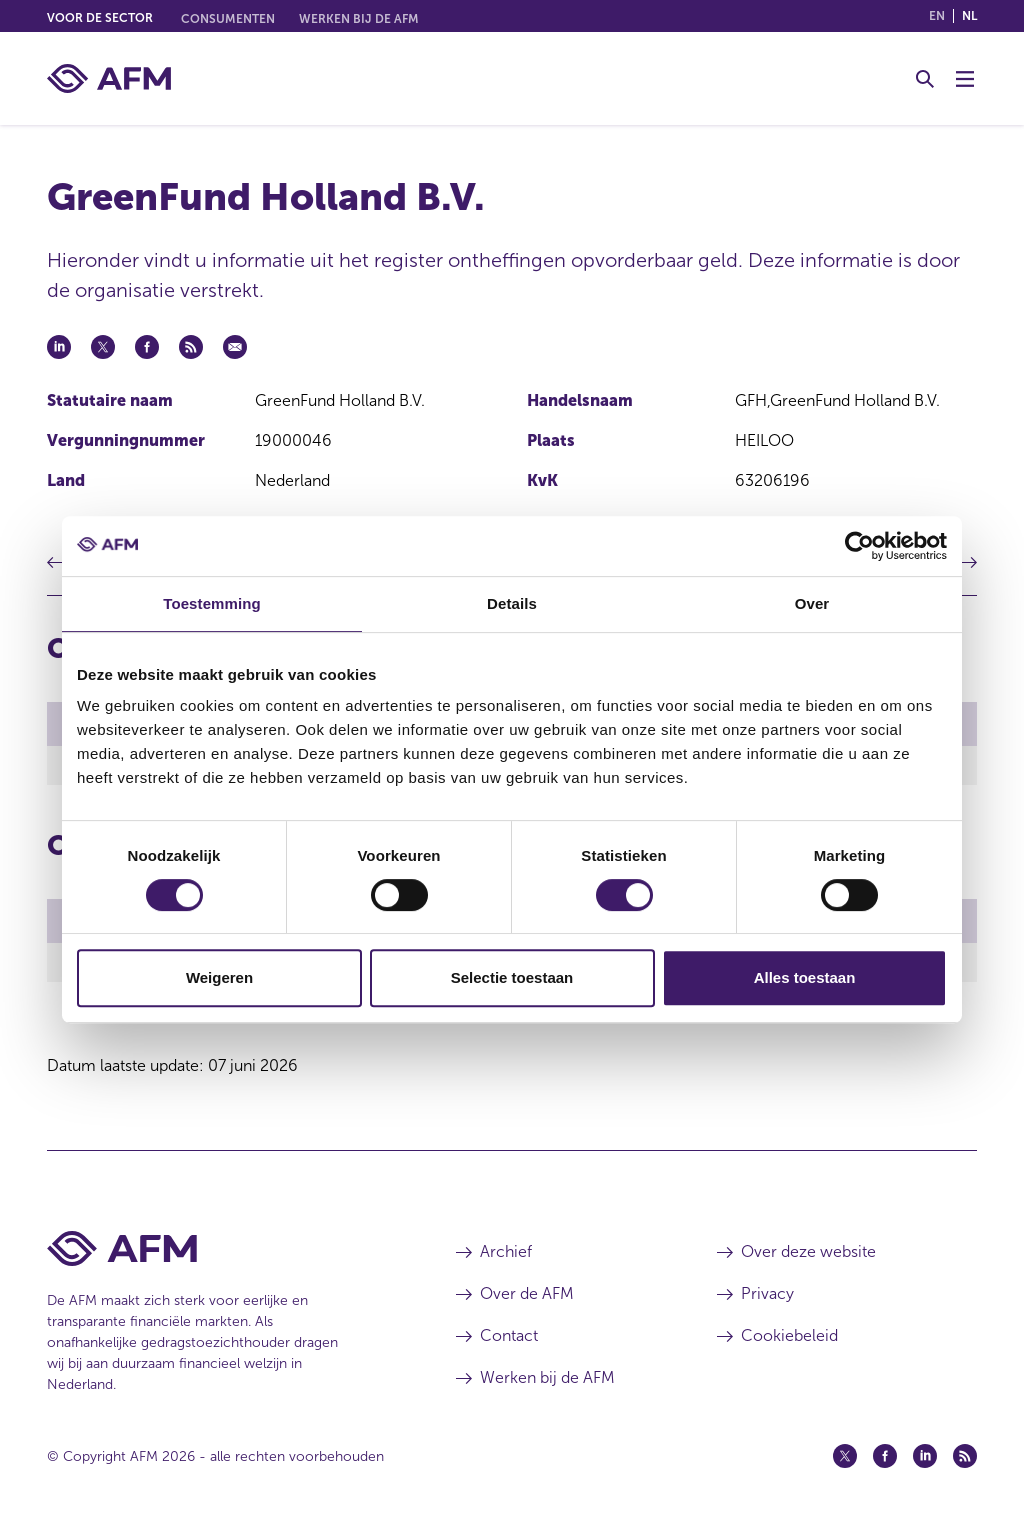 This screenshot has height=1539, width=1024. I want to click on [AFM thuis], so click(109, 78).